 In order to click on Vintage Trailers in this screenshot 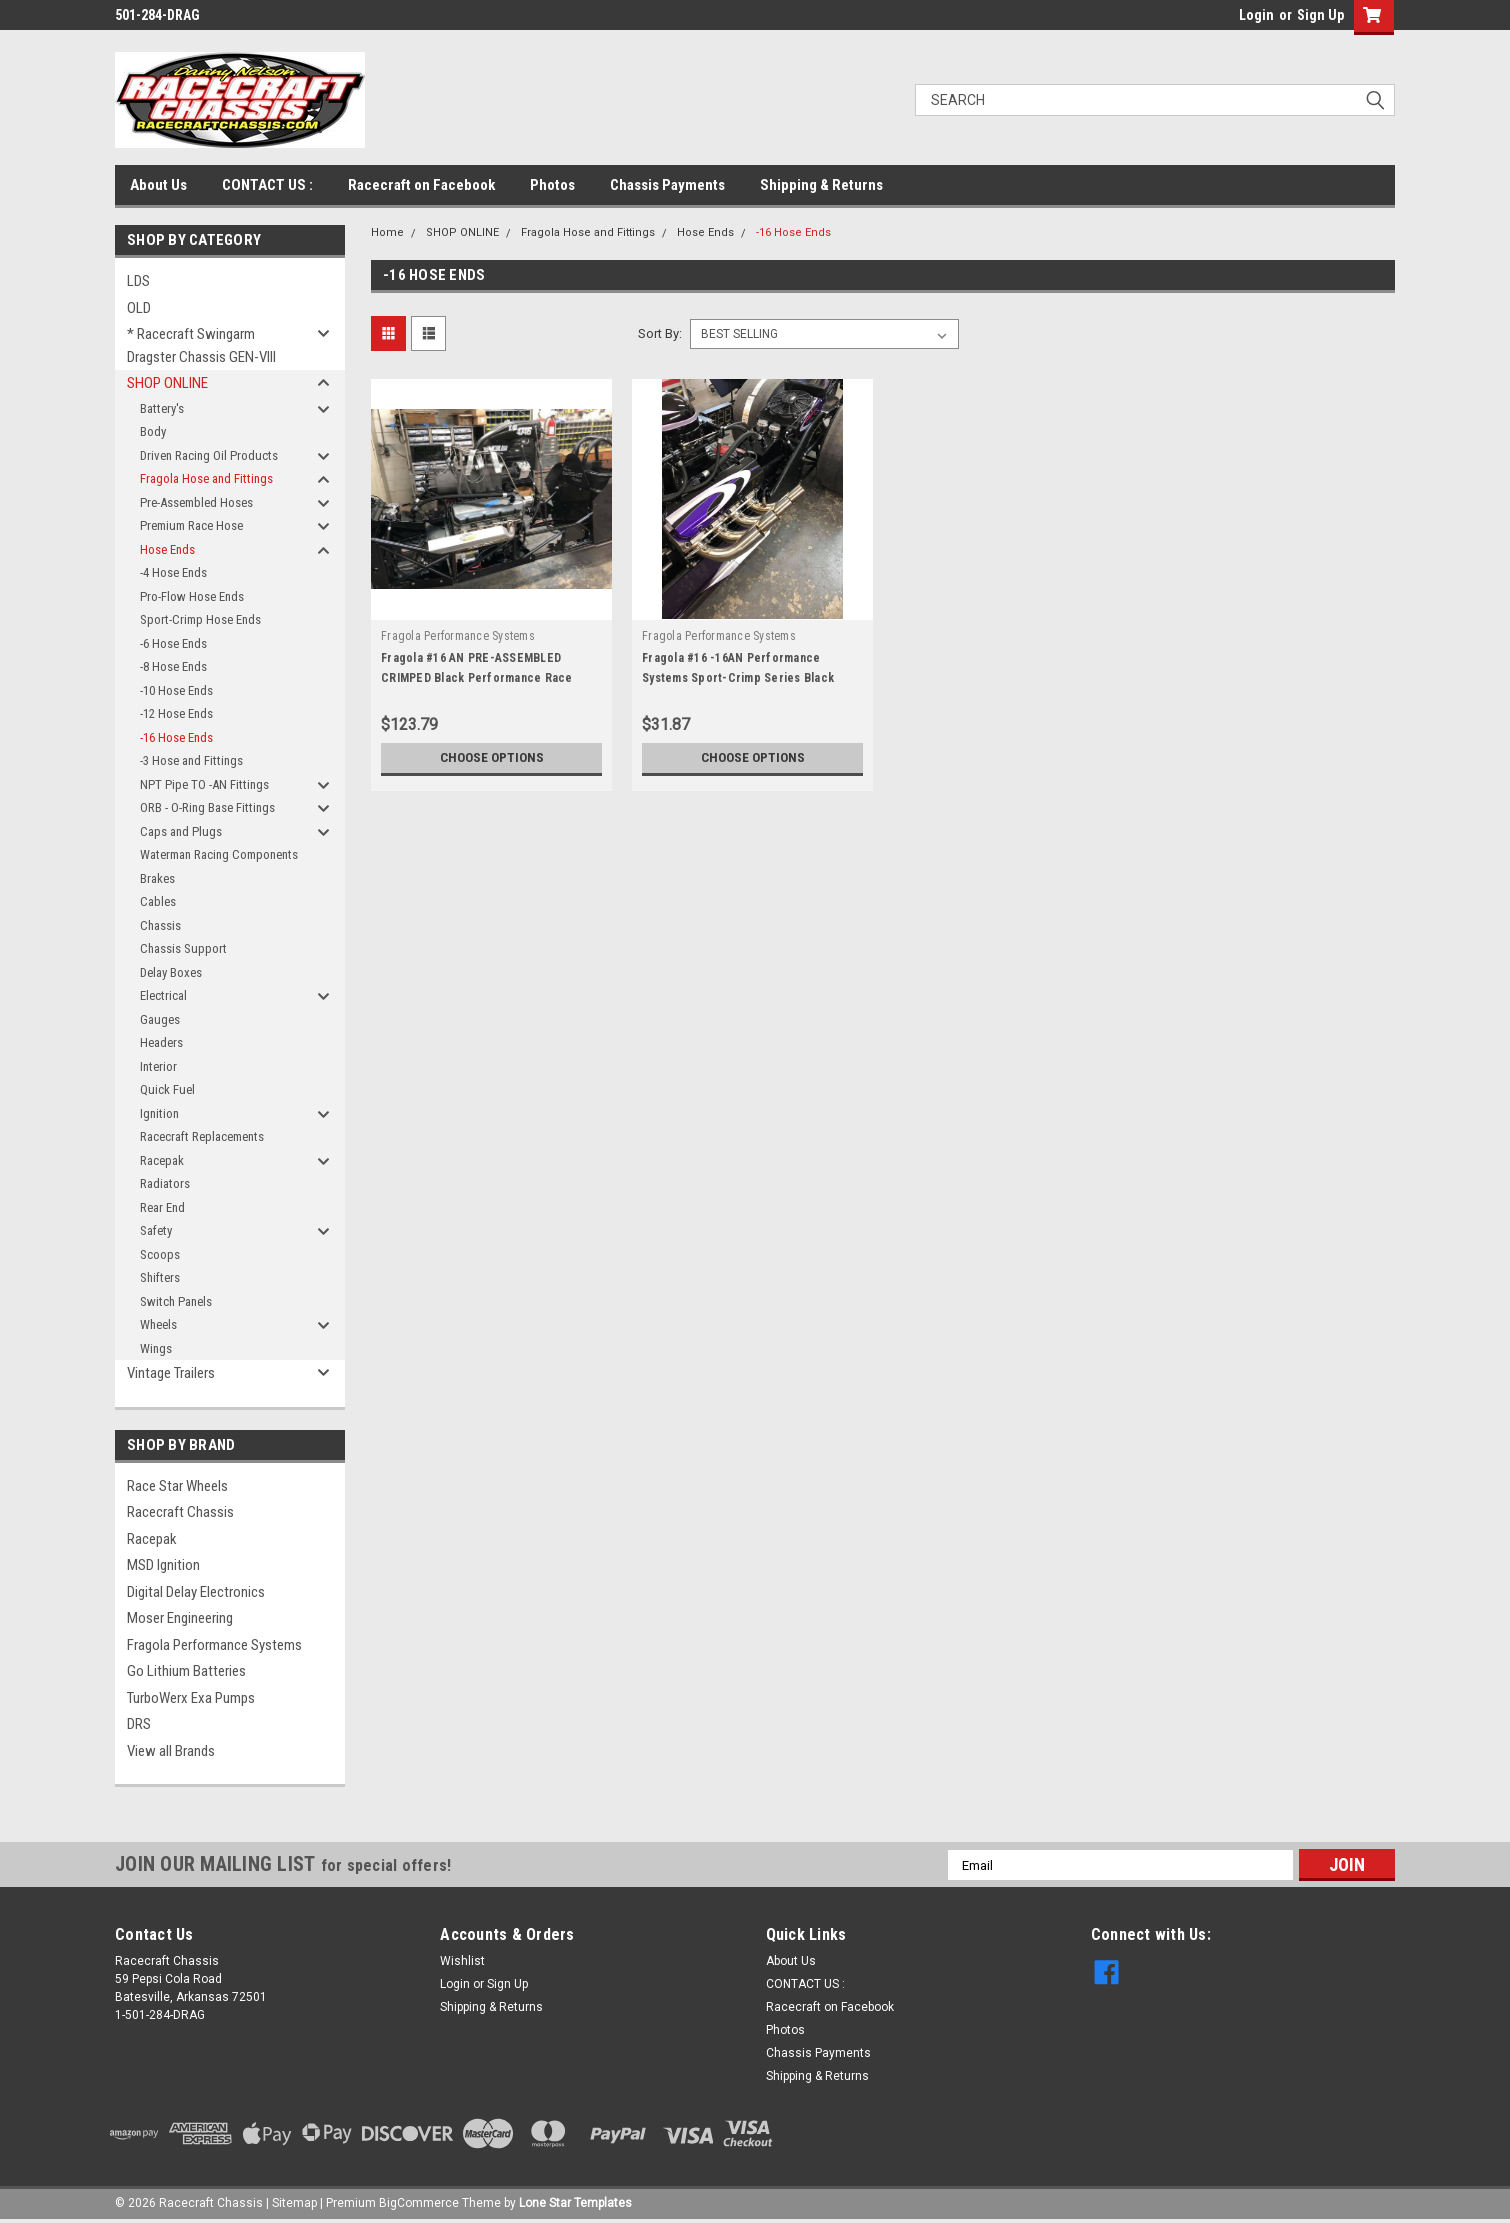, I will do `click(171, 1373)`.